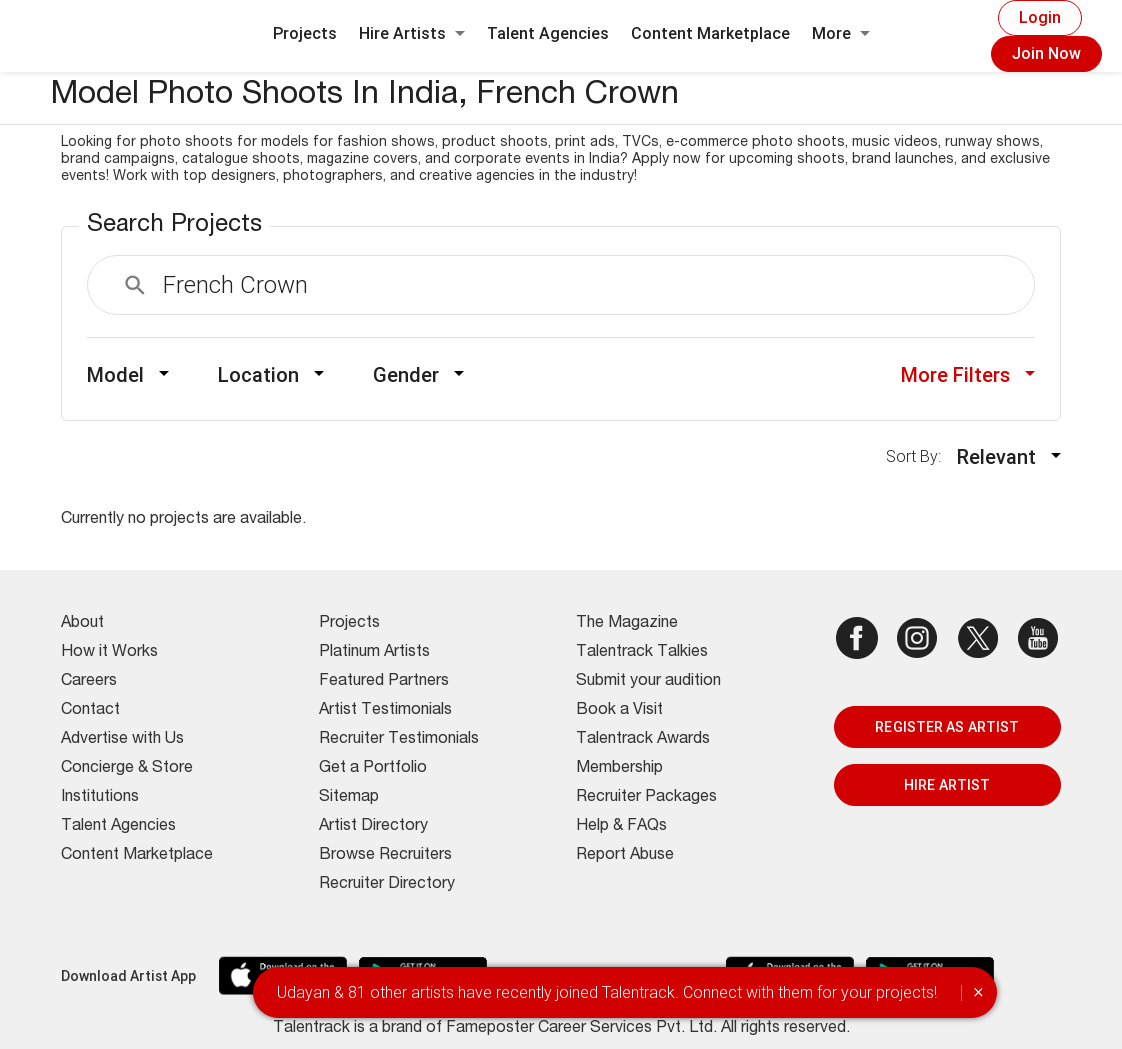 This screenshot has width=1122, height=1049. Describe the element at coordinates (947, 785) in the screenshot. I see `HIRE ARTIST` at that location.